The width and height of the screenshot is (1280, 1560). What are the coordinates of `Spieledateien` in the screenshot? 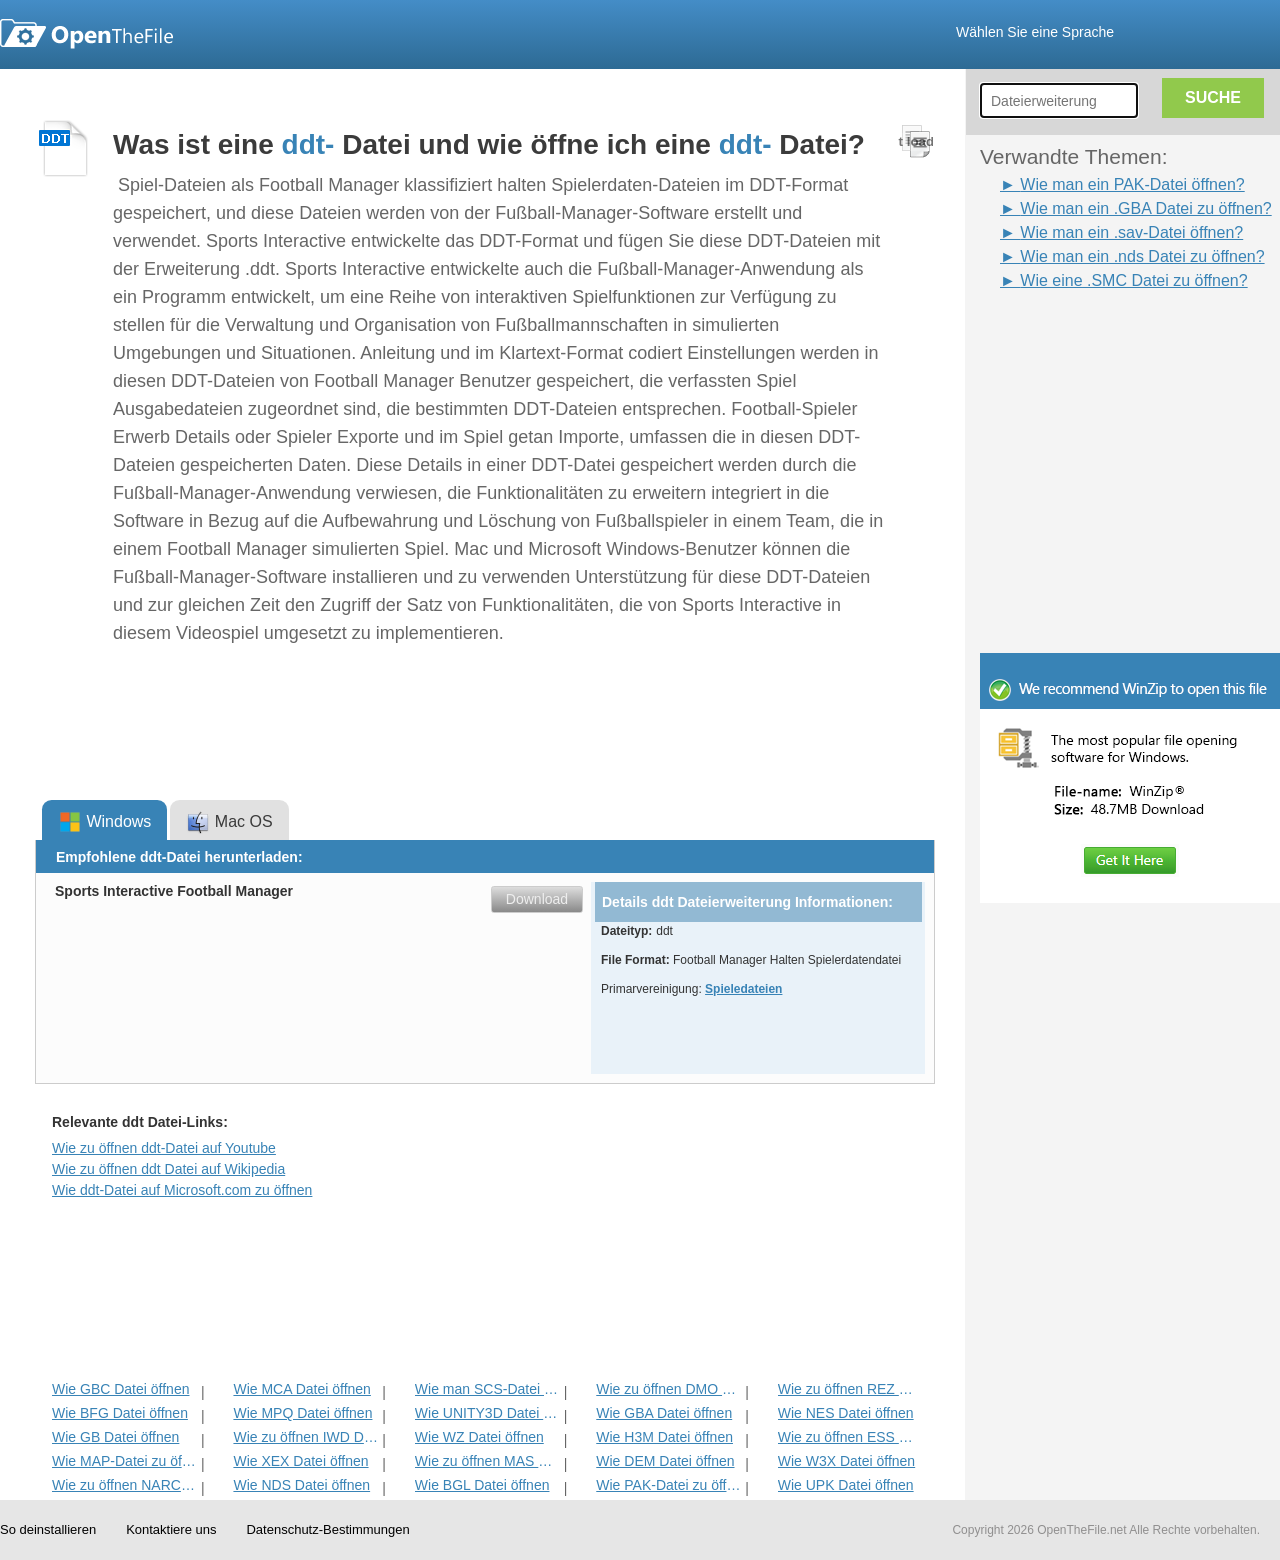 It's located at (743, 989).